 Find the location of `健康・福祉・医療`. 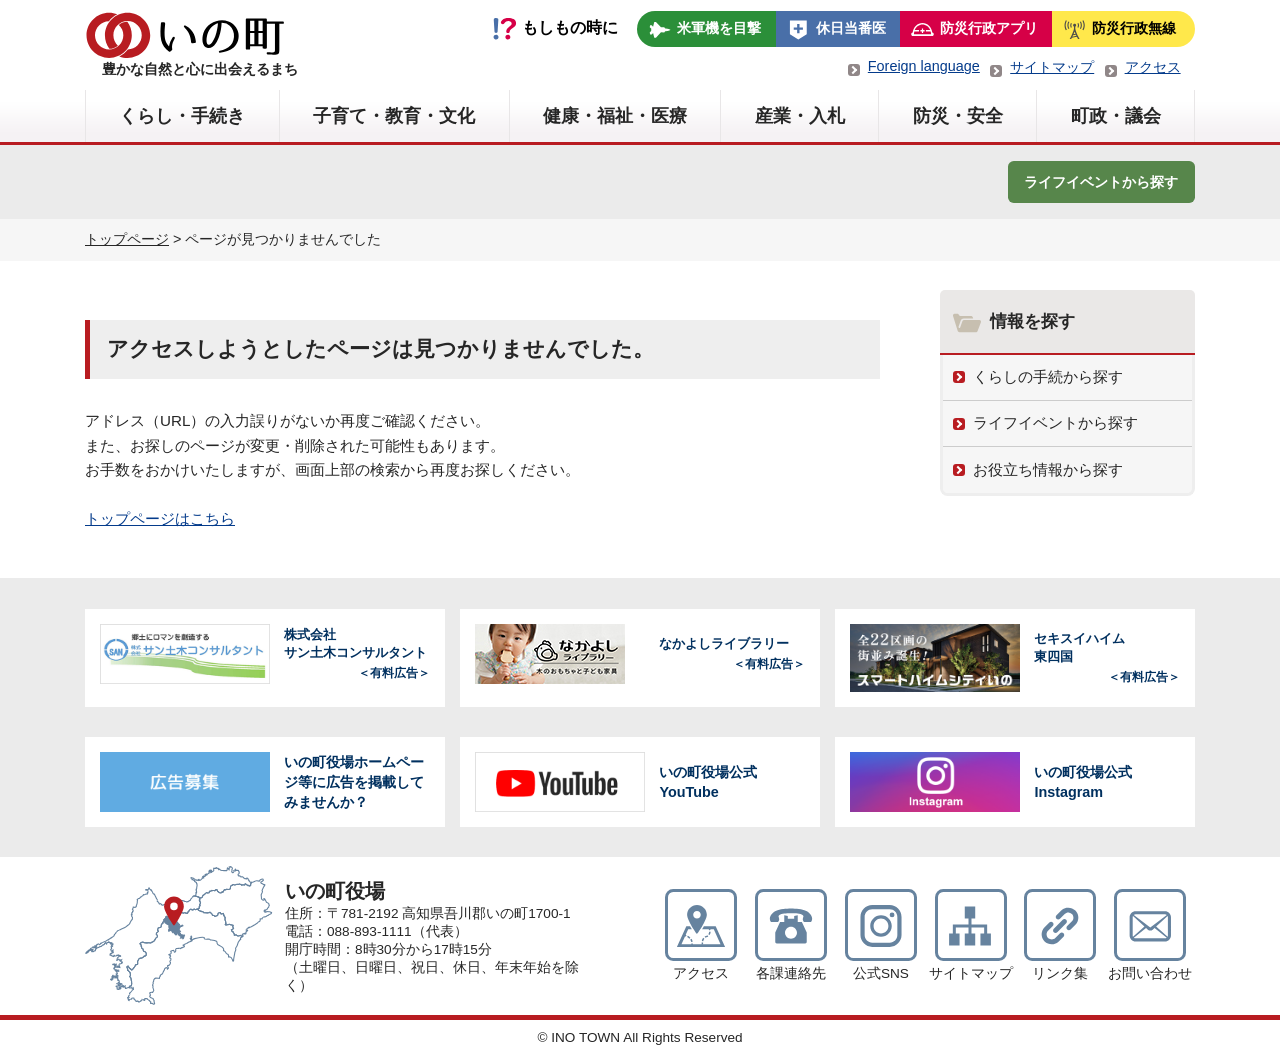

健康・福祉・医療 is located at coordinates (615, 116).